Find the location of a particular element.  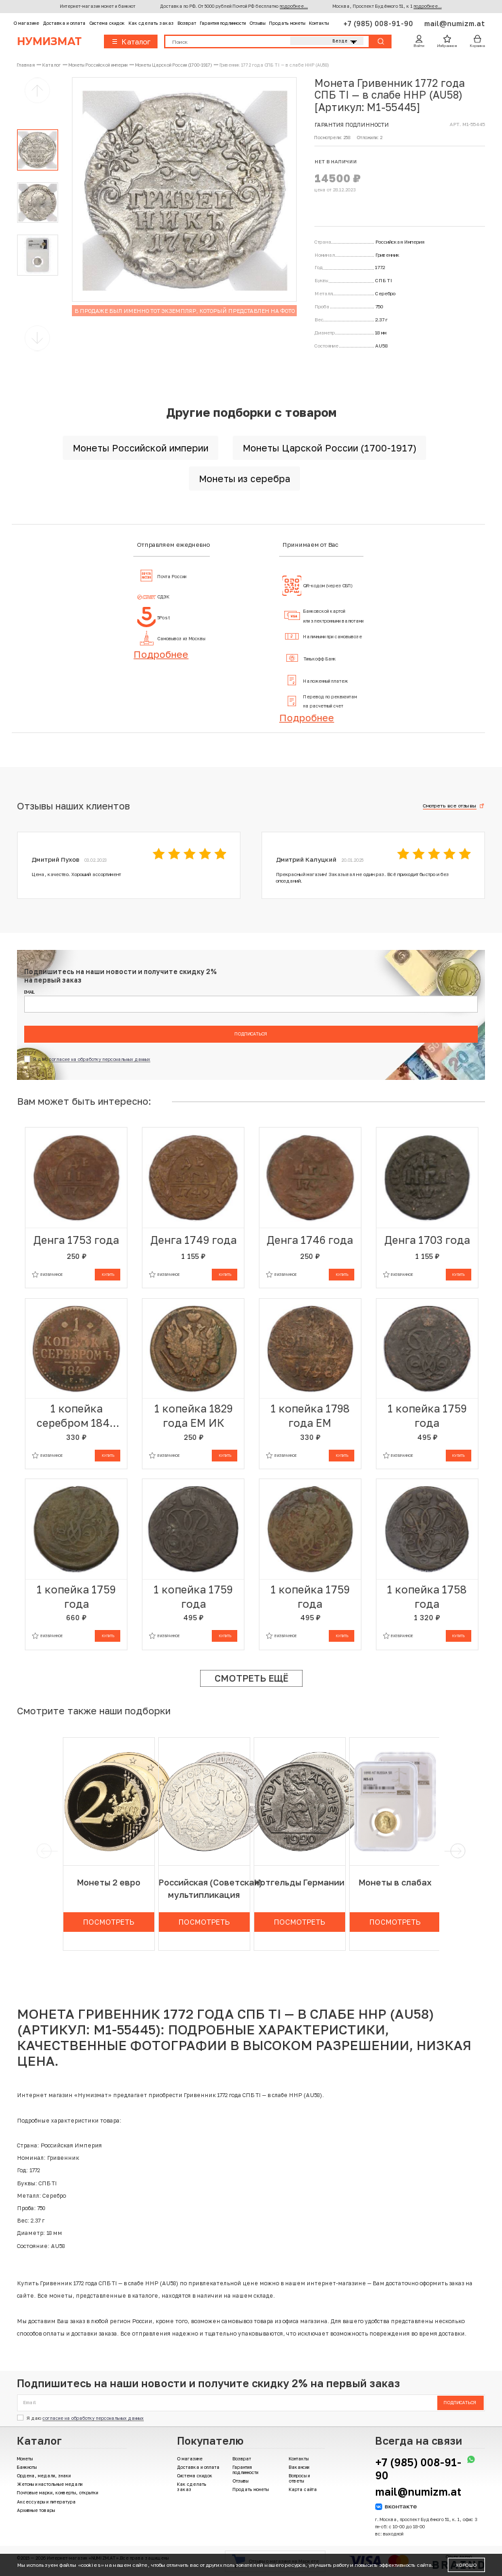

1 копейка 1798 года ЕМ is located at coordinates (310, 1415).